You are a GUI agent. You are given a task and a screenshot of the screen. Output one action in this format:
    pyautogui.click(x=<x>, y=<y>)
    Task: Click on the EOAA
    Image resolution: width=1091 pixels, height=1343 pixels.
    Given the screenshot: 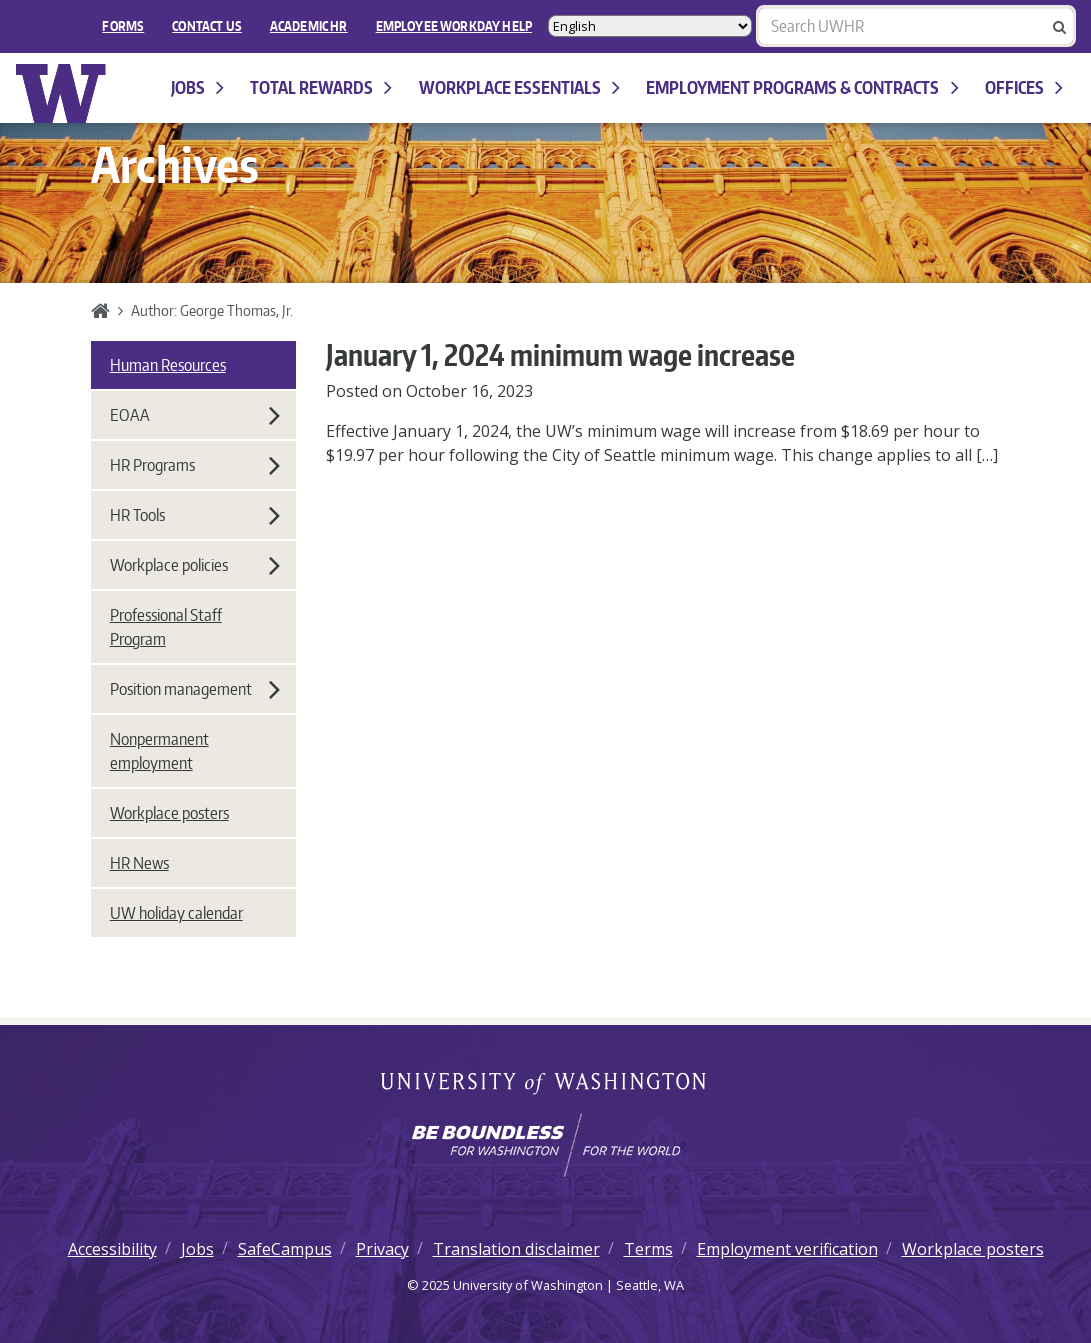 What is the action you would take?
    pyautogui.click(x=195, y=415)
    